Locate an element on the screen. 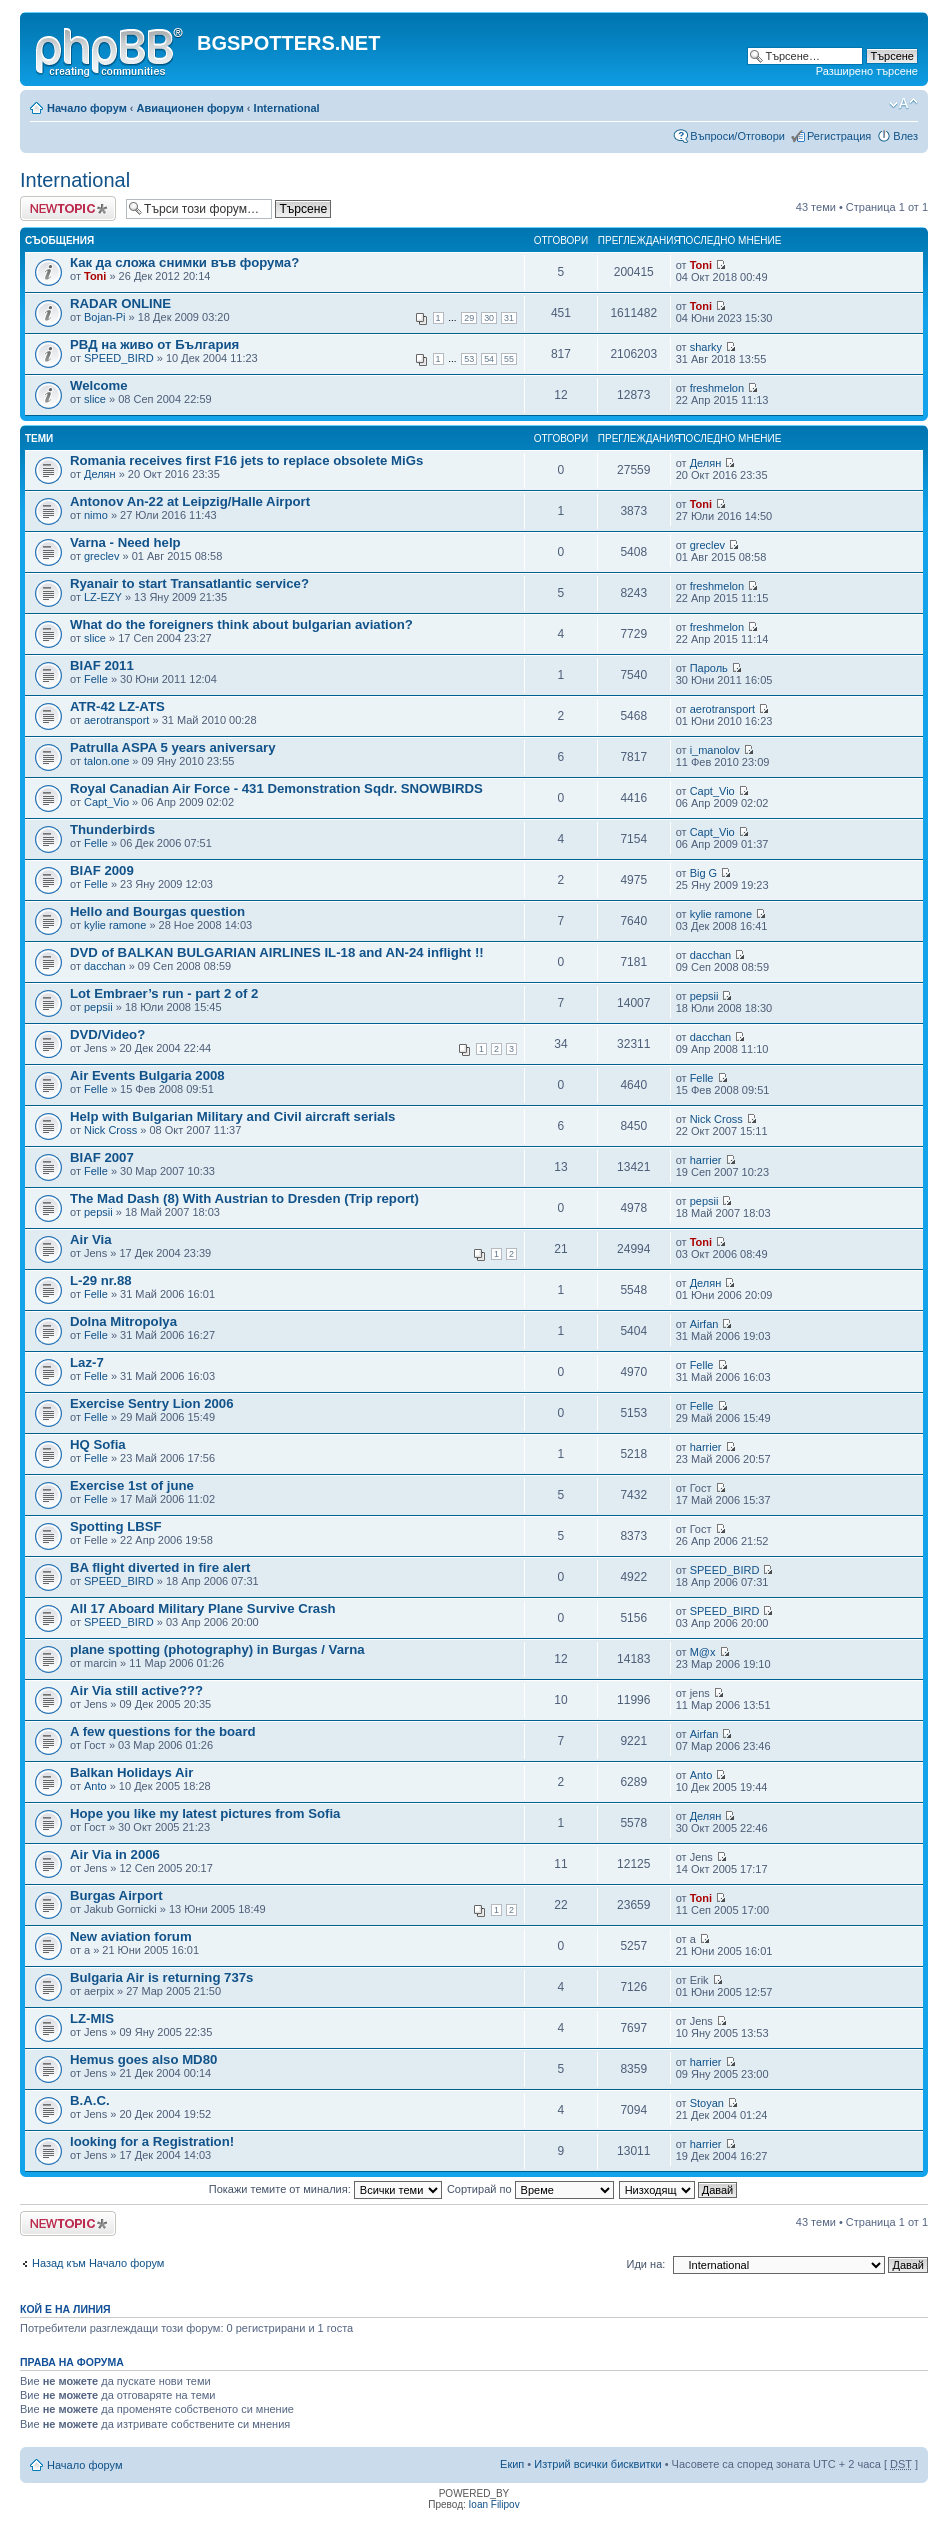 This screenshot has width=948, height=2527. Help with Bulgarian Military and Civil aircraft serials is located at coordinates (232, 1116).